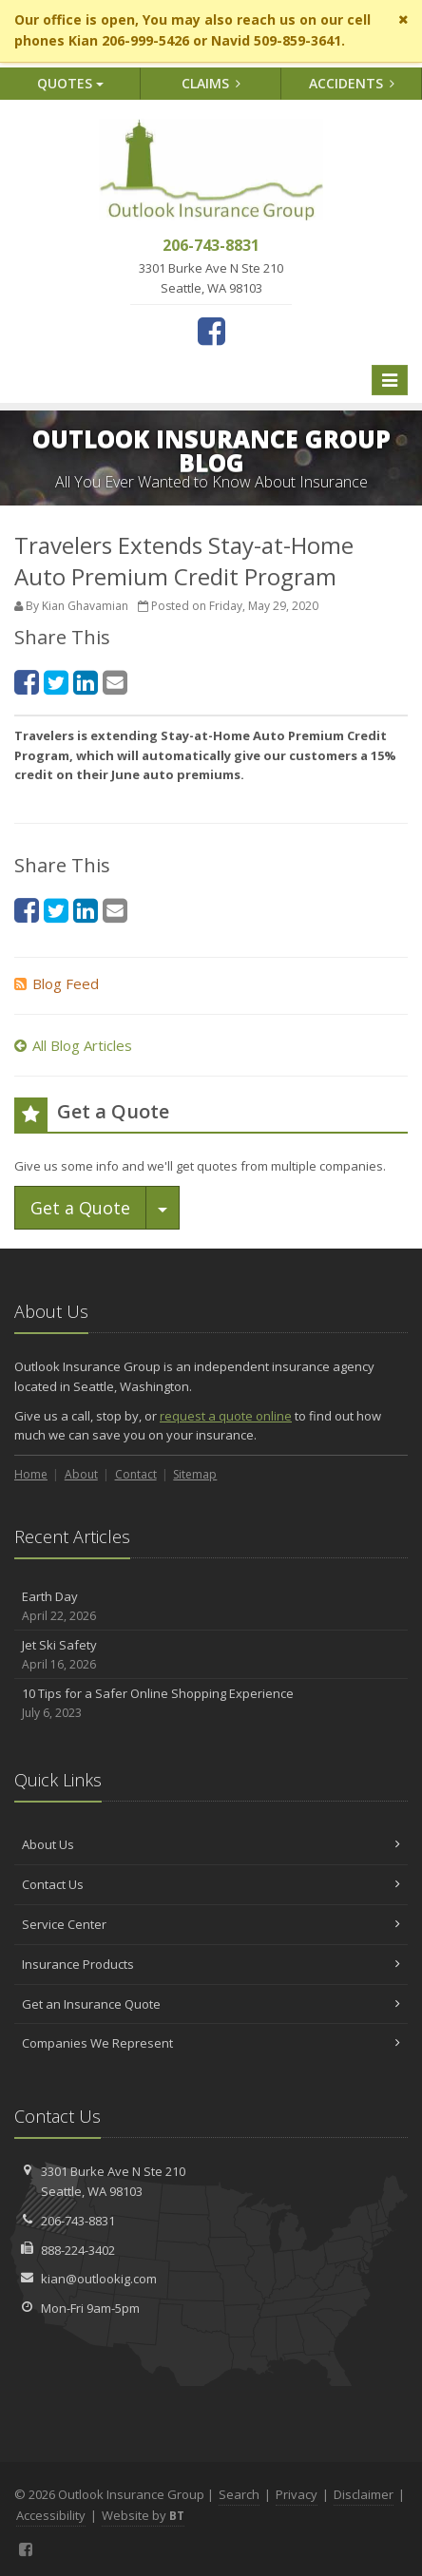 This screenshot has height=2576, width=422. I want to click on Jet Ski Safety, so click(211, 1654).